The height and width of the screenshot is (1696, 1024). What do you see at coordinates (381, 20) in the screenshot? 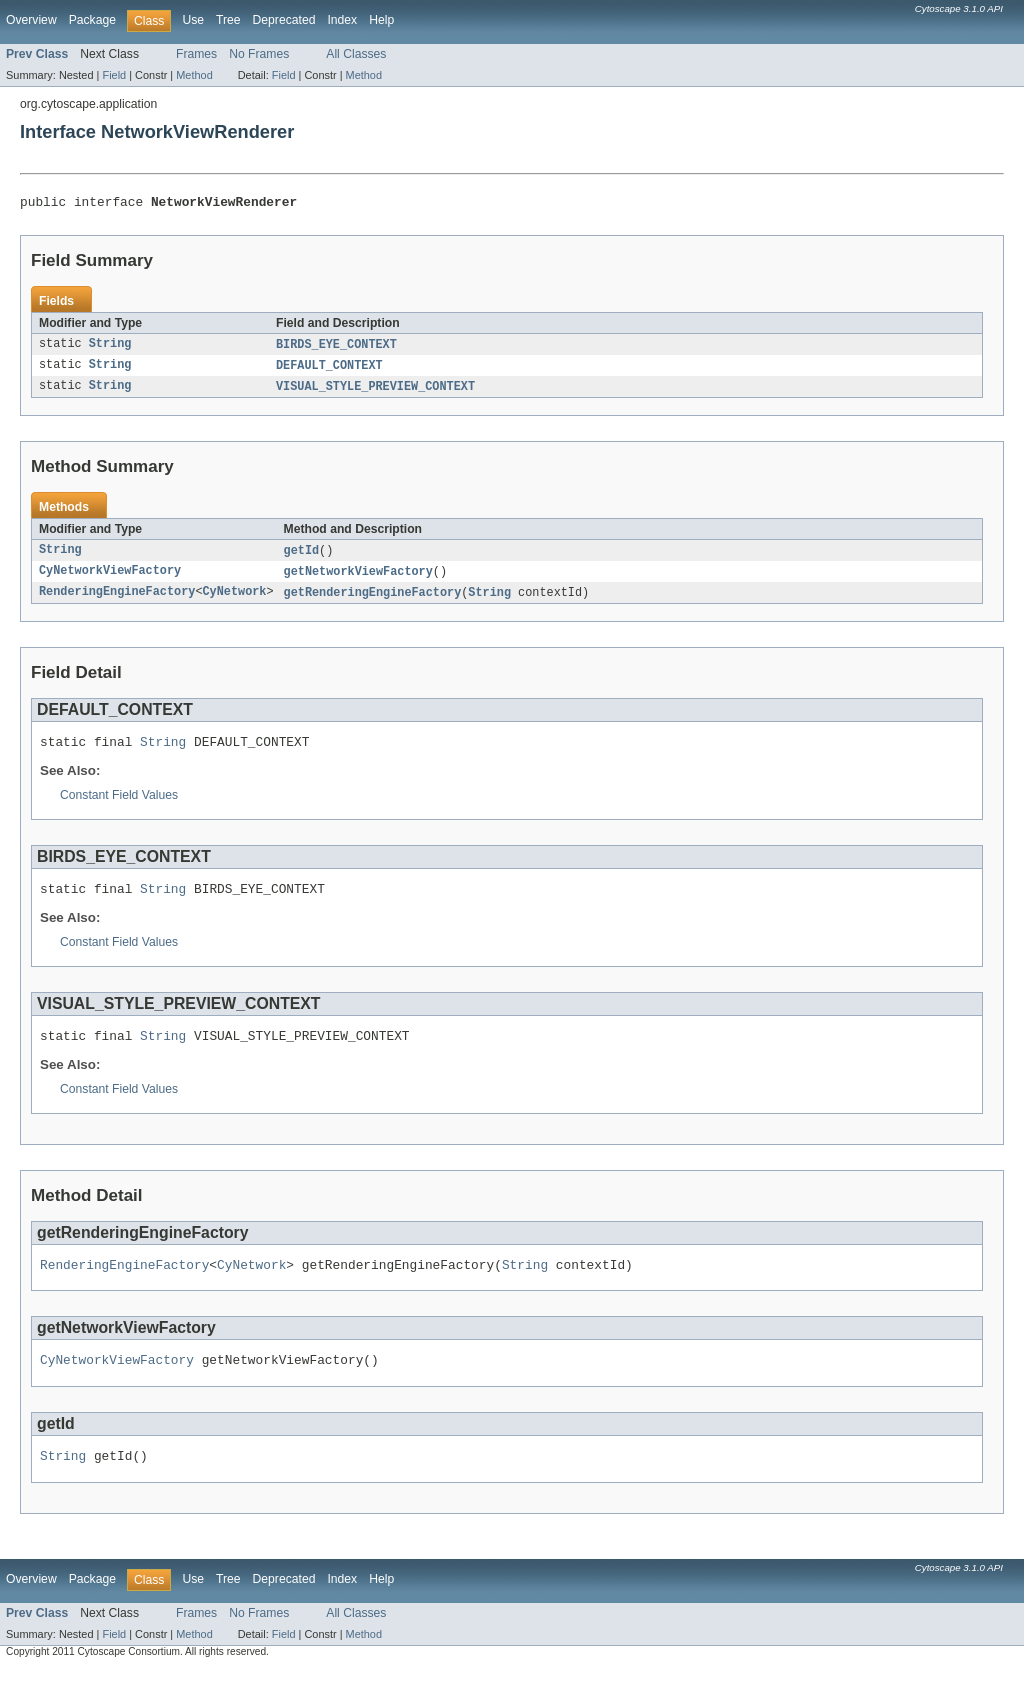
I see `Help` at bounding box center [381, 20].